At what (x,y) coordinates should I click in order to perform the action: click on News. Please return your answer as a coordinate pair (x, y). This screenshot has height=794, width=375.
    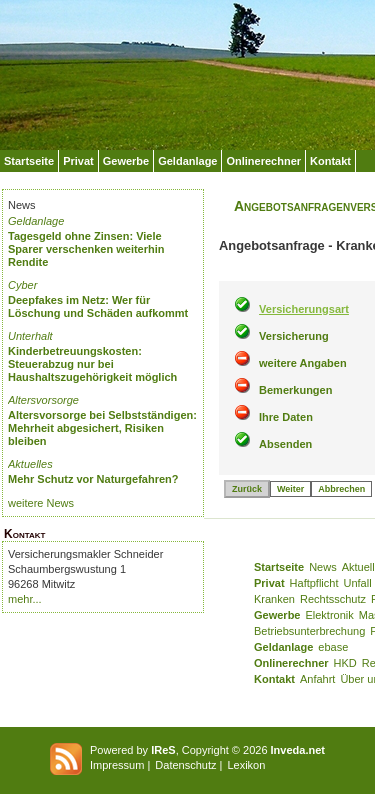
    Looking at the image, I should click on (323, 567).